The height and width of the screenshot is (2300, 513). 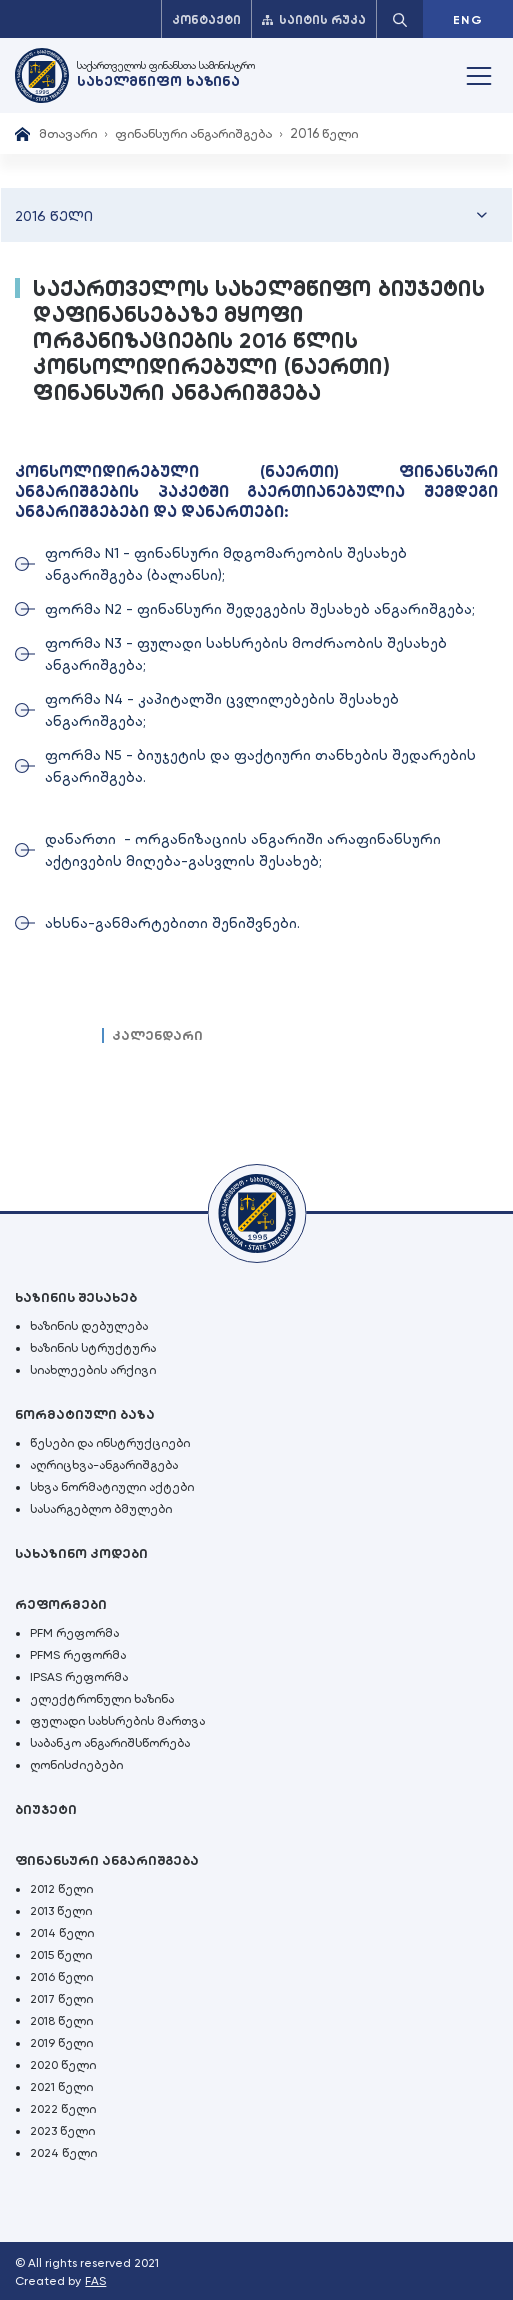 I want to click on 2022 წელი, so click(x=63, y=2109).